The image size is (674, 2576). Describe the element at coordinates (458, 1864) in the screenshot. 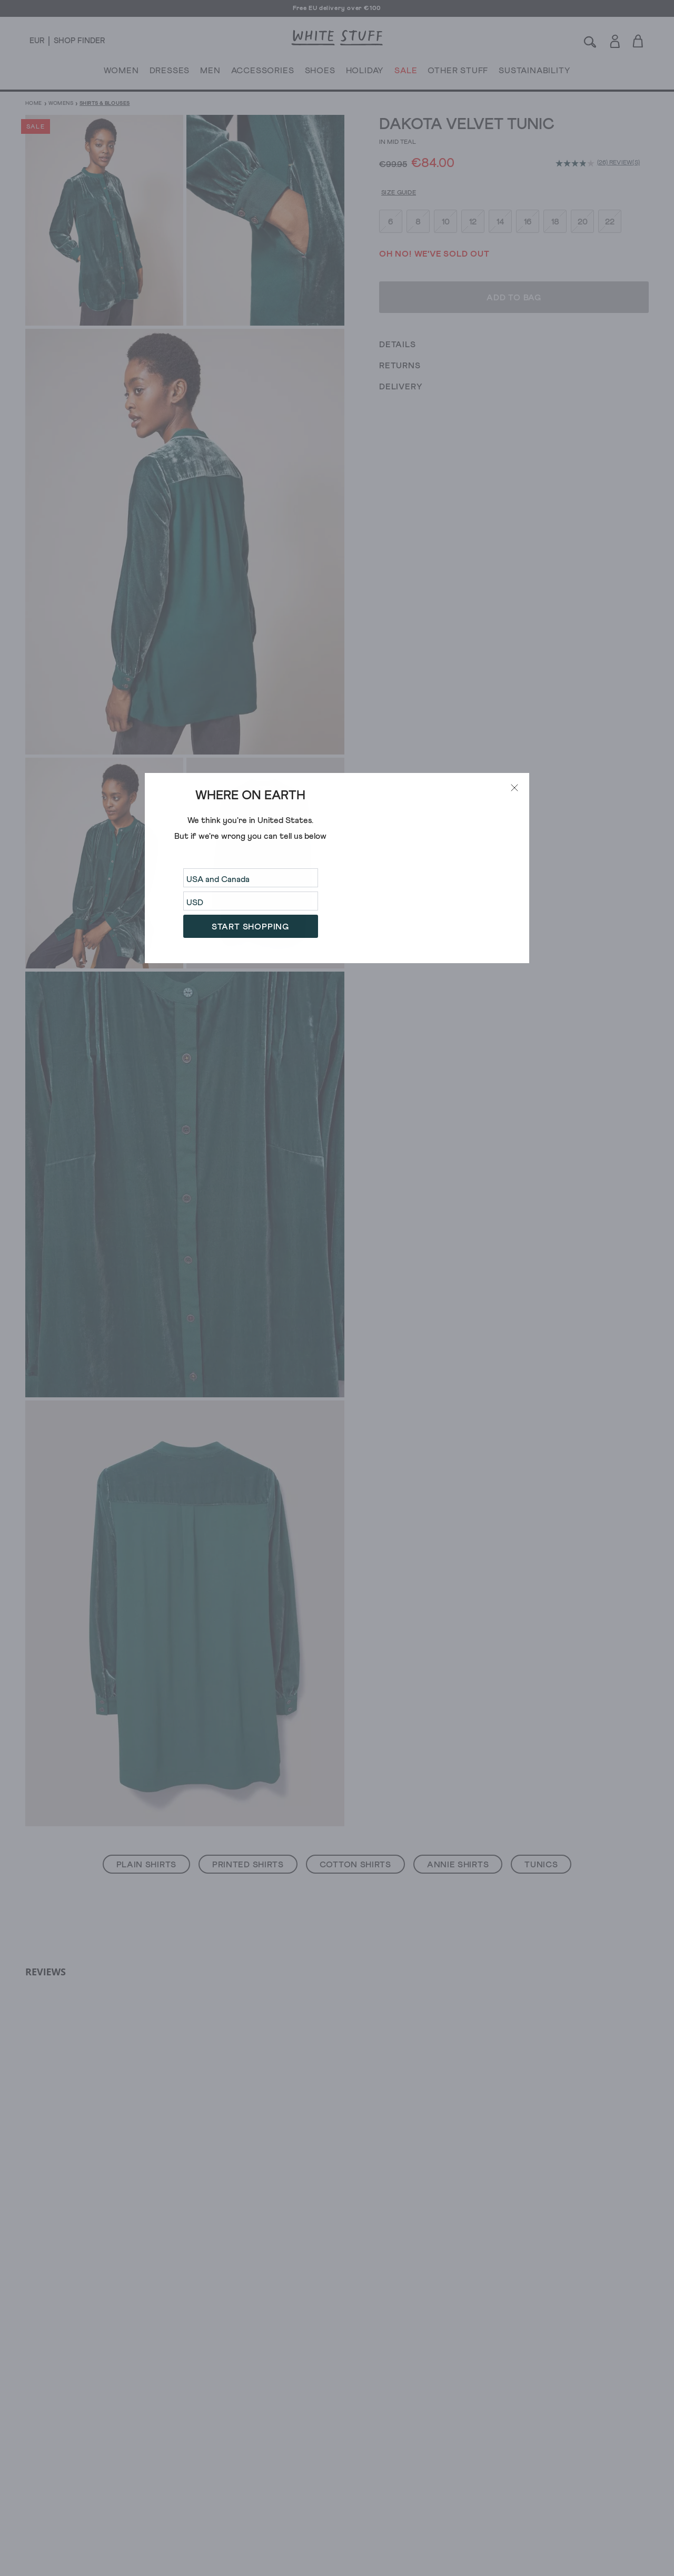

I see `Annie Shirts [button]` at that location.